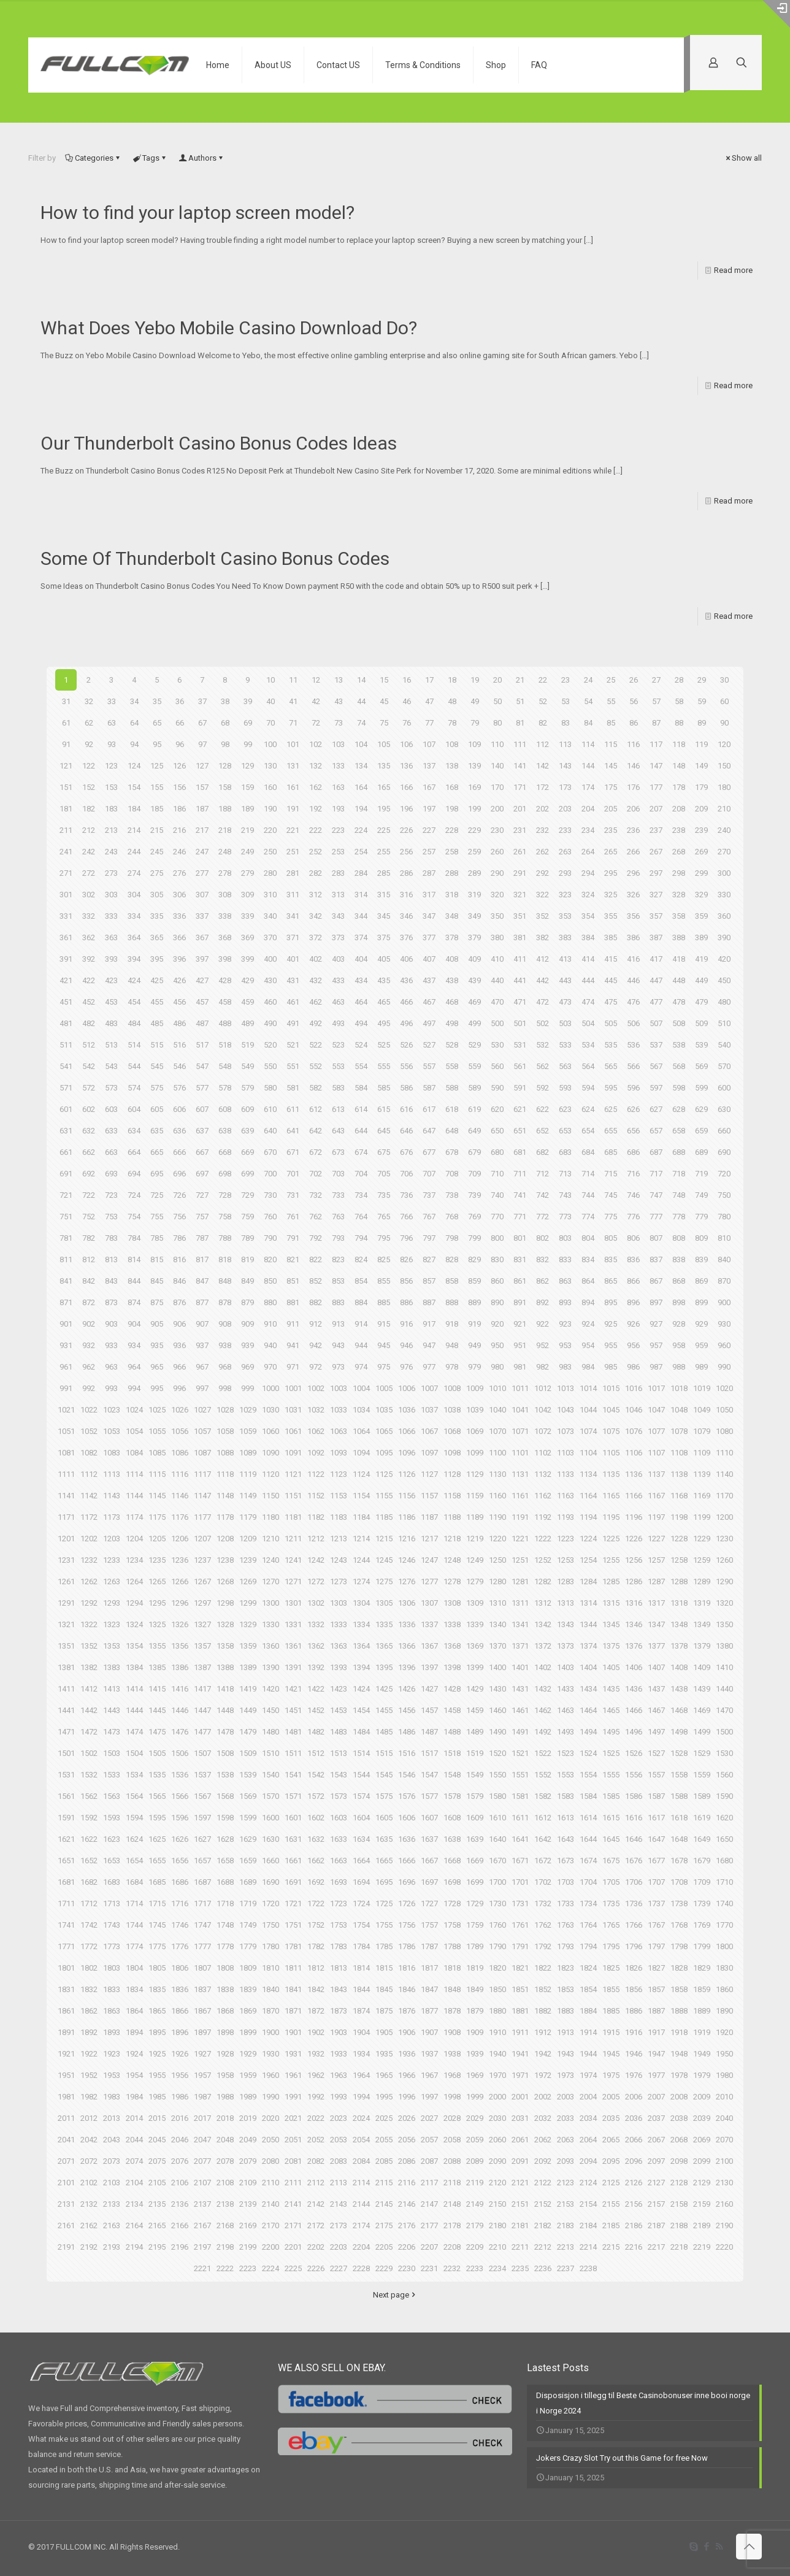  I want to click on 1739, so click(701, 1903).